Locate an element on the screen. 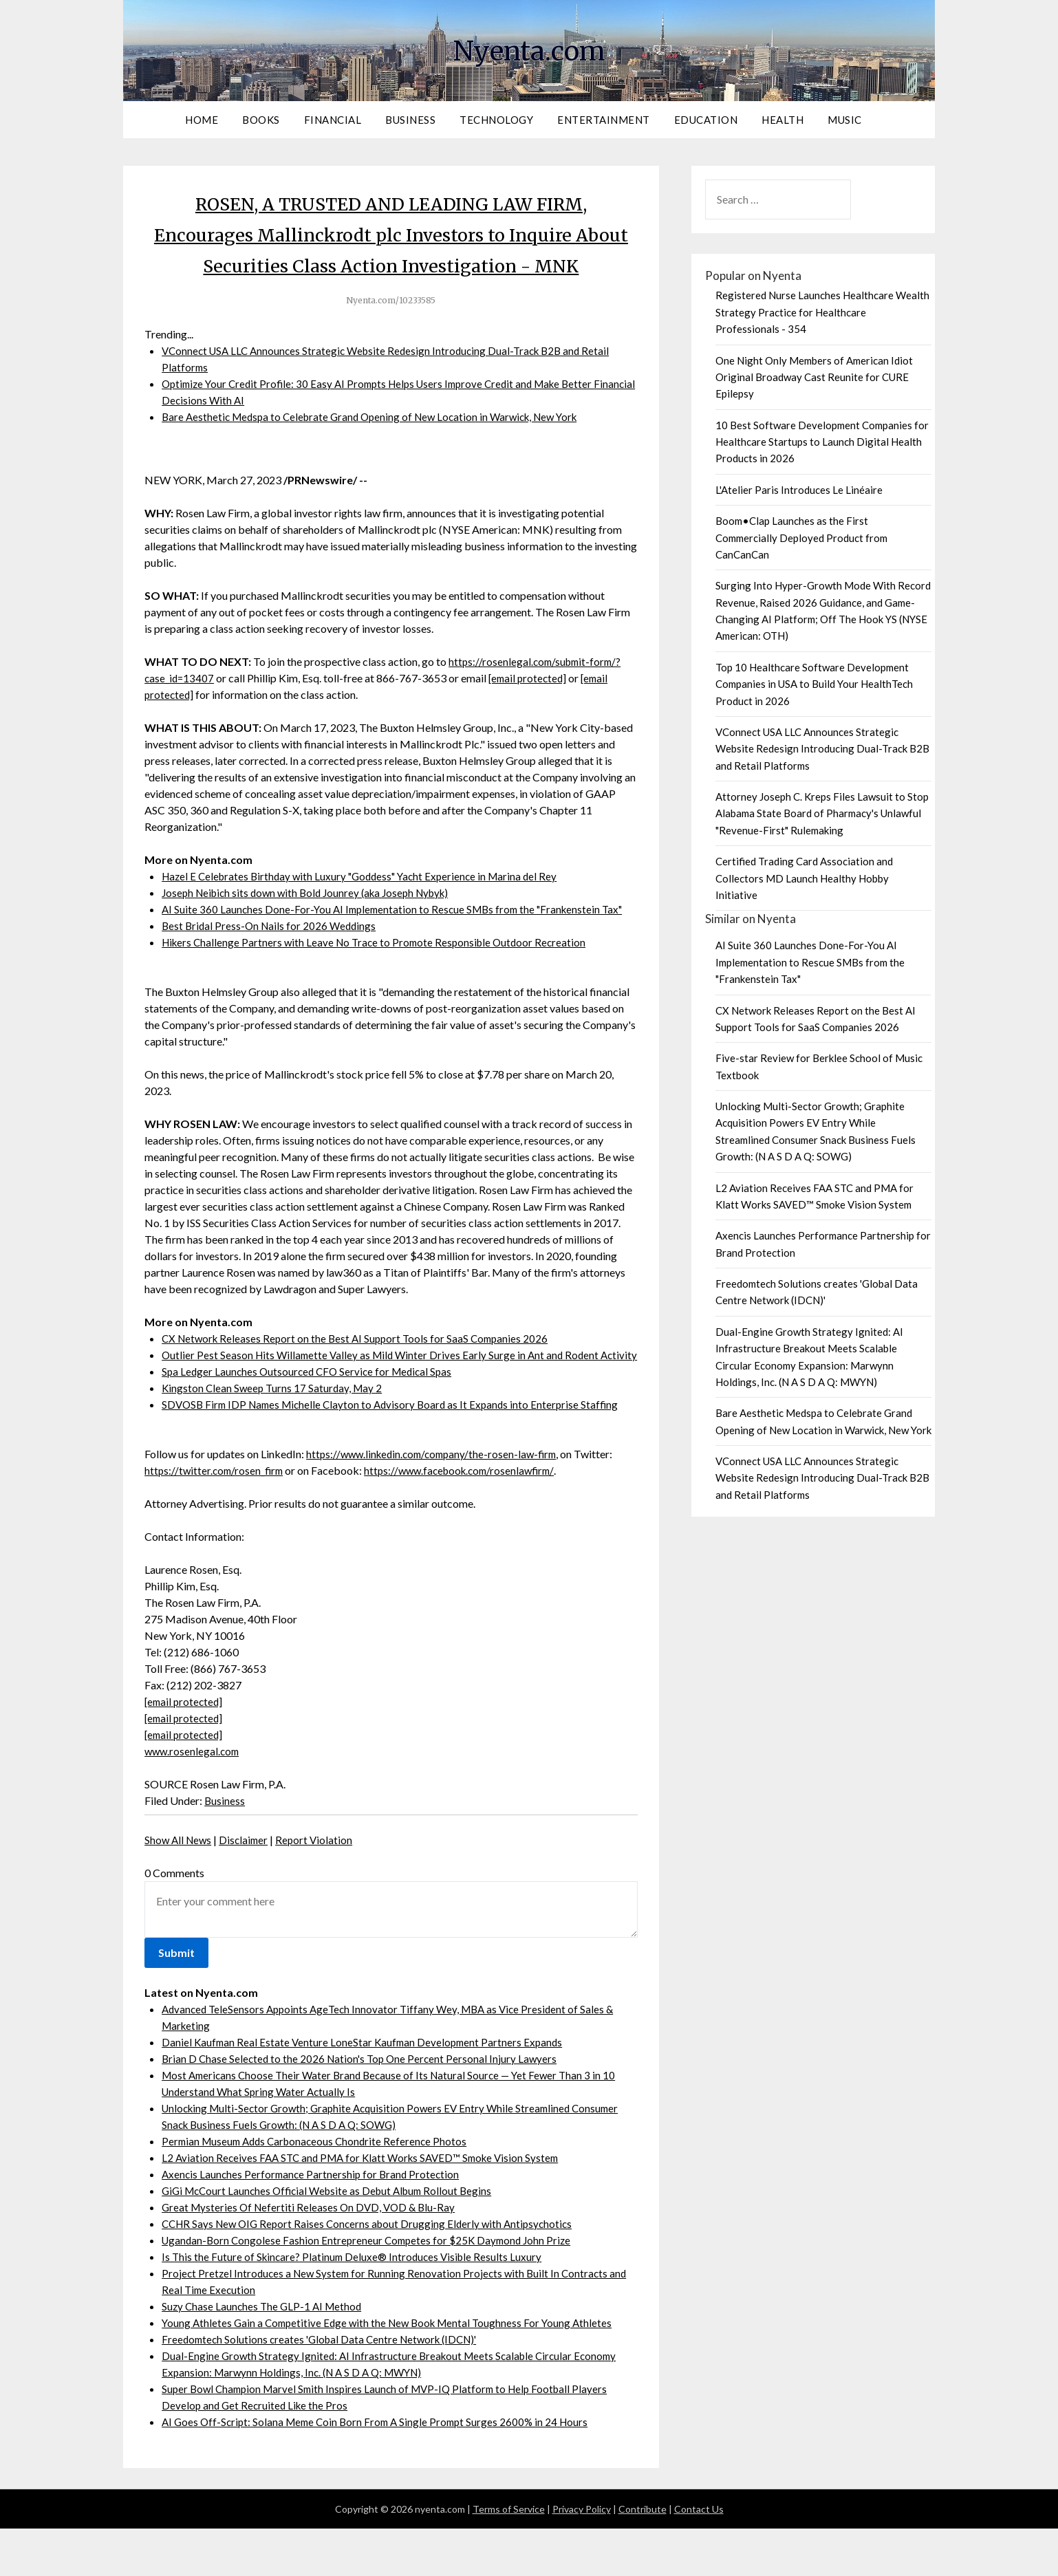  Top 10 Healthcare Software Development Companies in USA to Build Your HealthTech Product in 2026 is located at coordinates (814, 684).